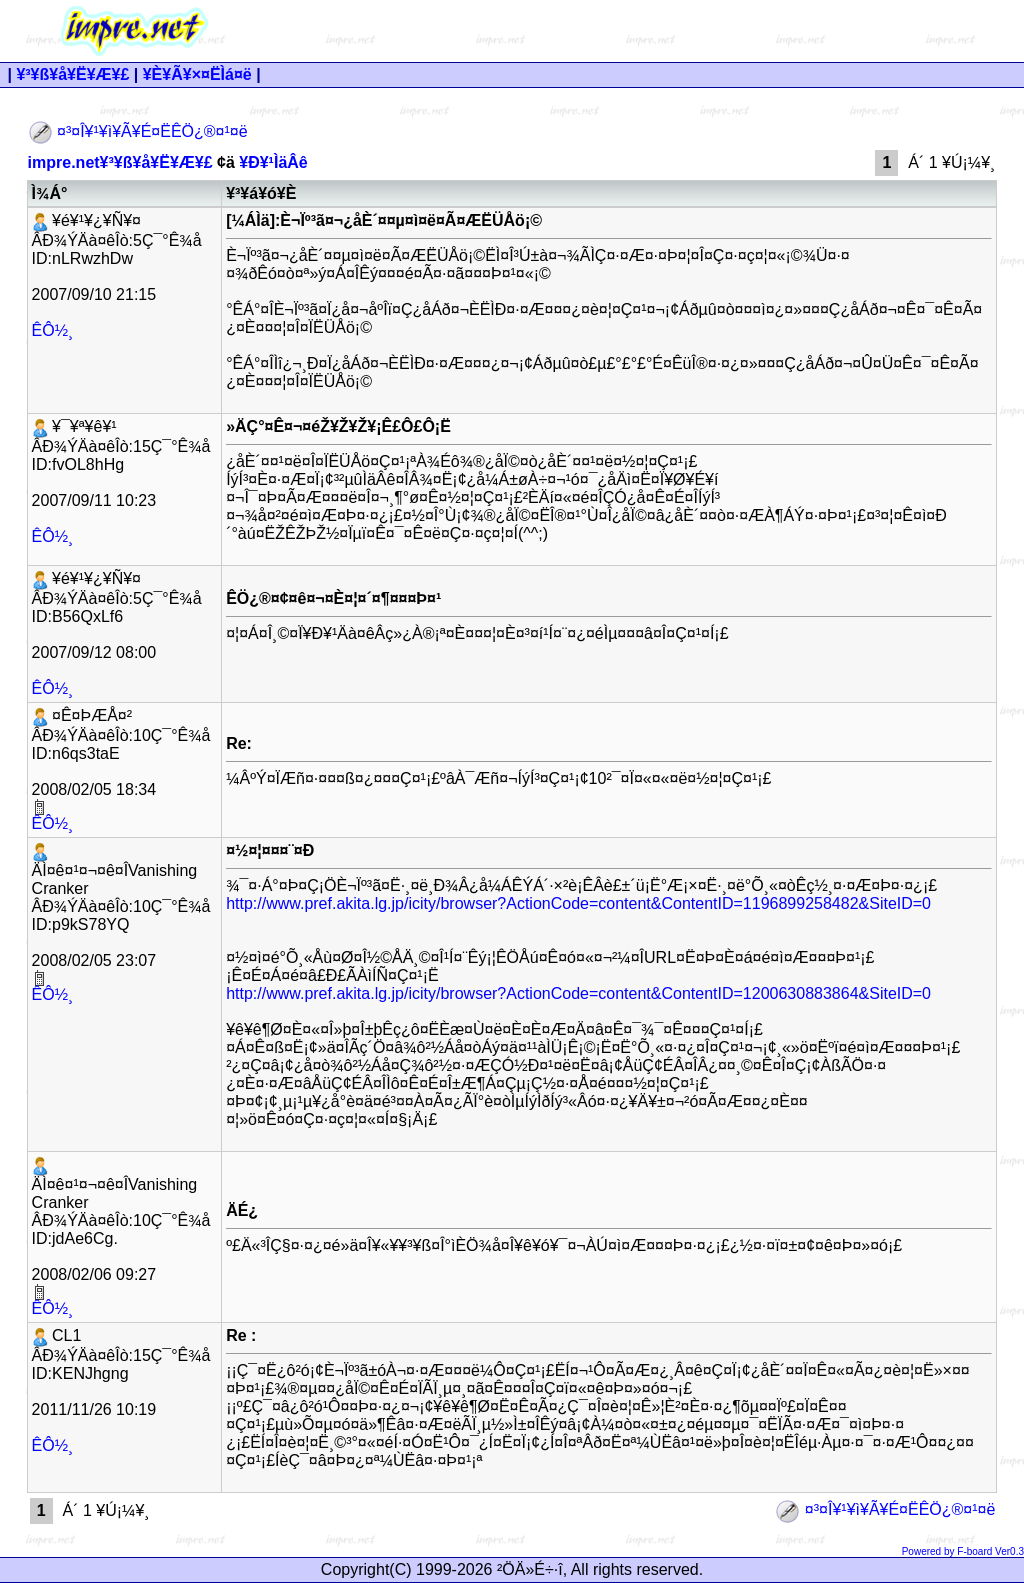  Describe the element at coordinates (72, 74) in the screenshot. I see `¥³¥ß¥å¥Ë¥Æ¥£` at that location.